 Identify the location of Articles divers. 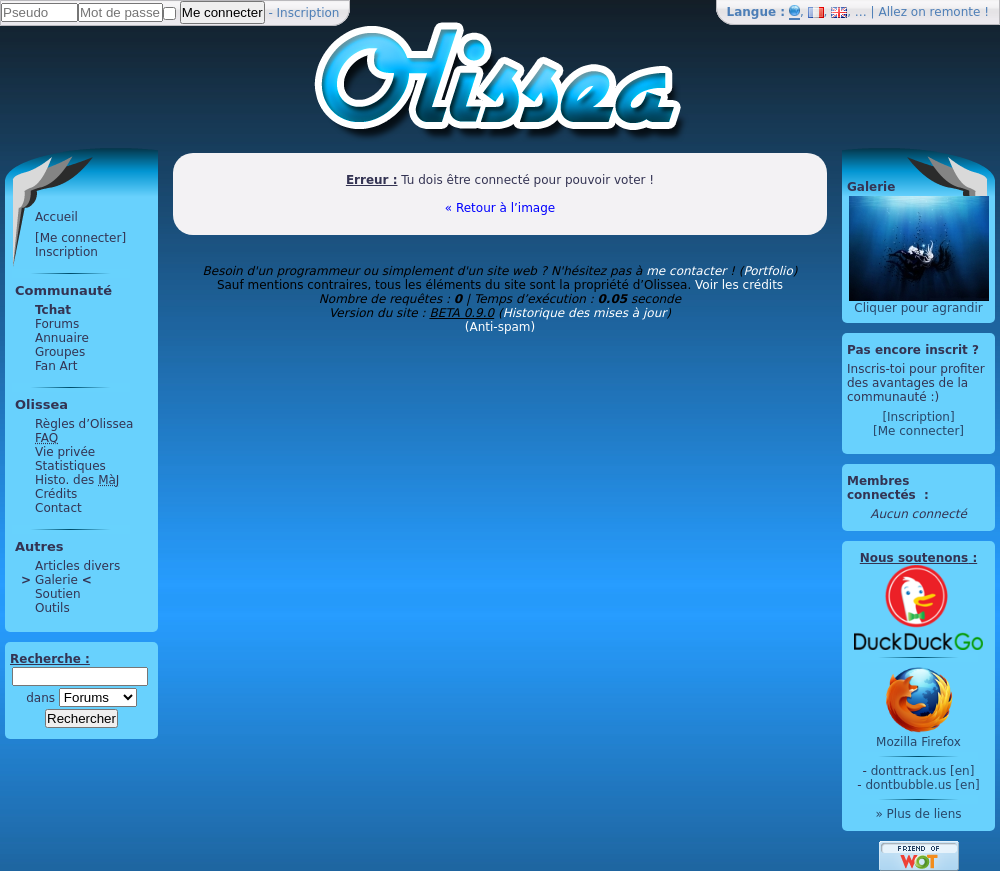
(77, 566).